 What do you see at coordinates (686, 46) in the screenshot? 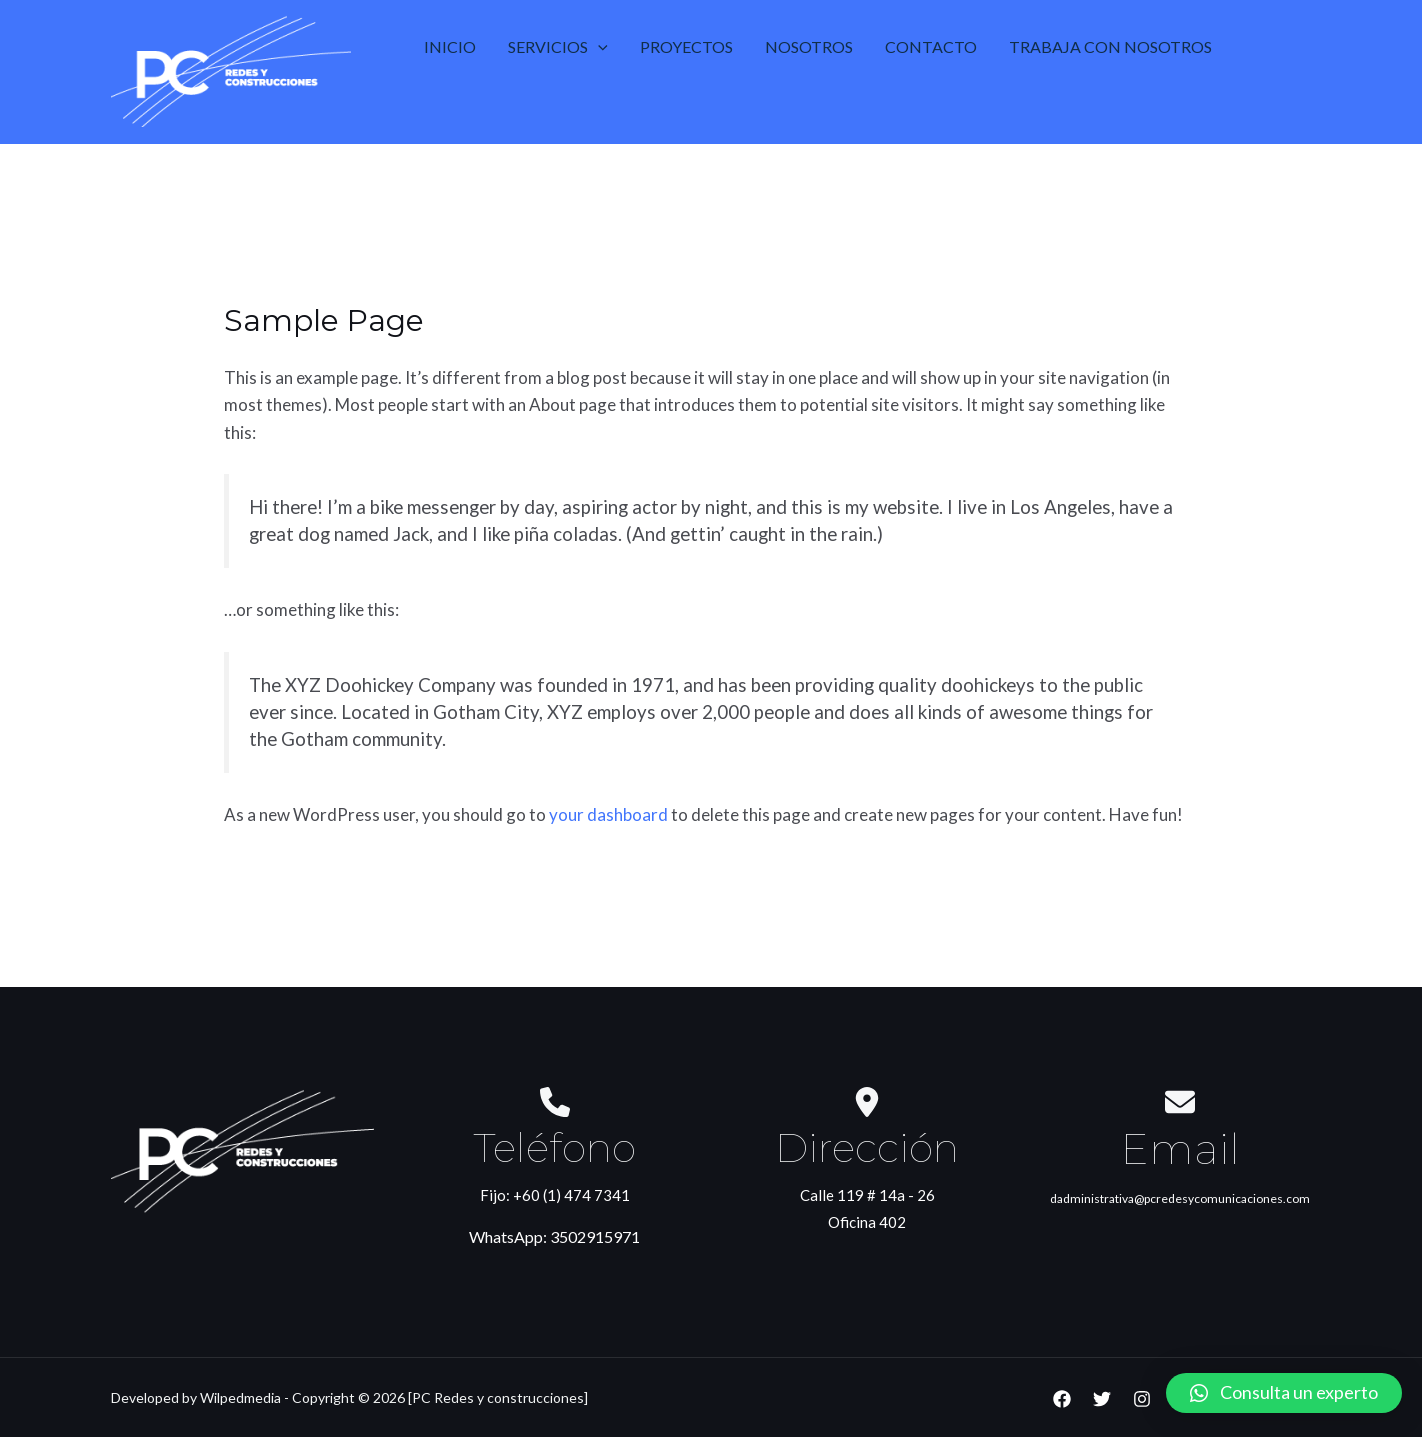
I see `Proyectos` at bounding box center [686, 46].